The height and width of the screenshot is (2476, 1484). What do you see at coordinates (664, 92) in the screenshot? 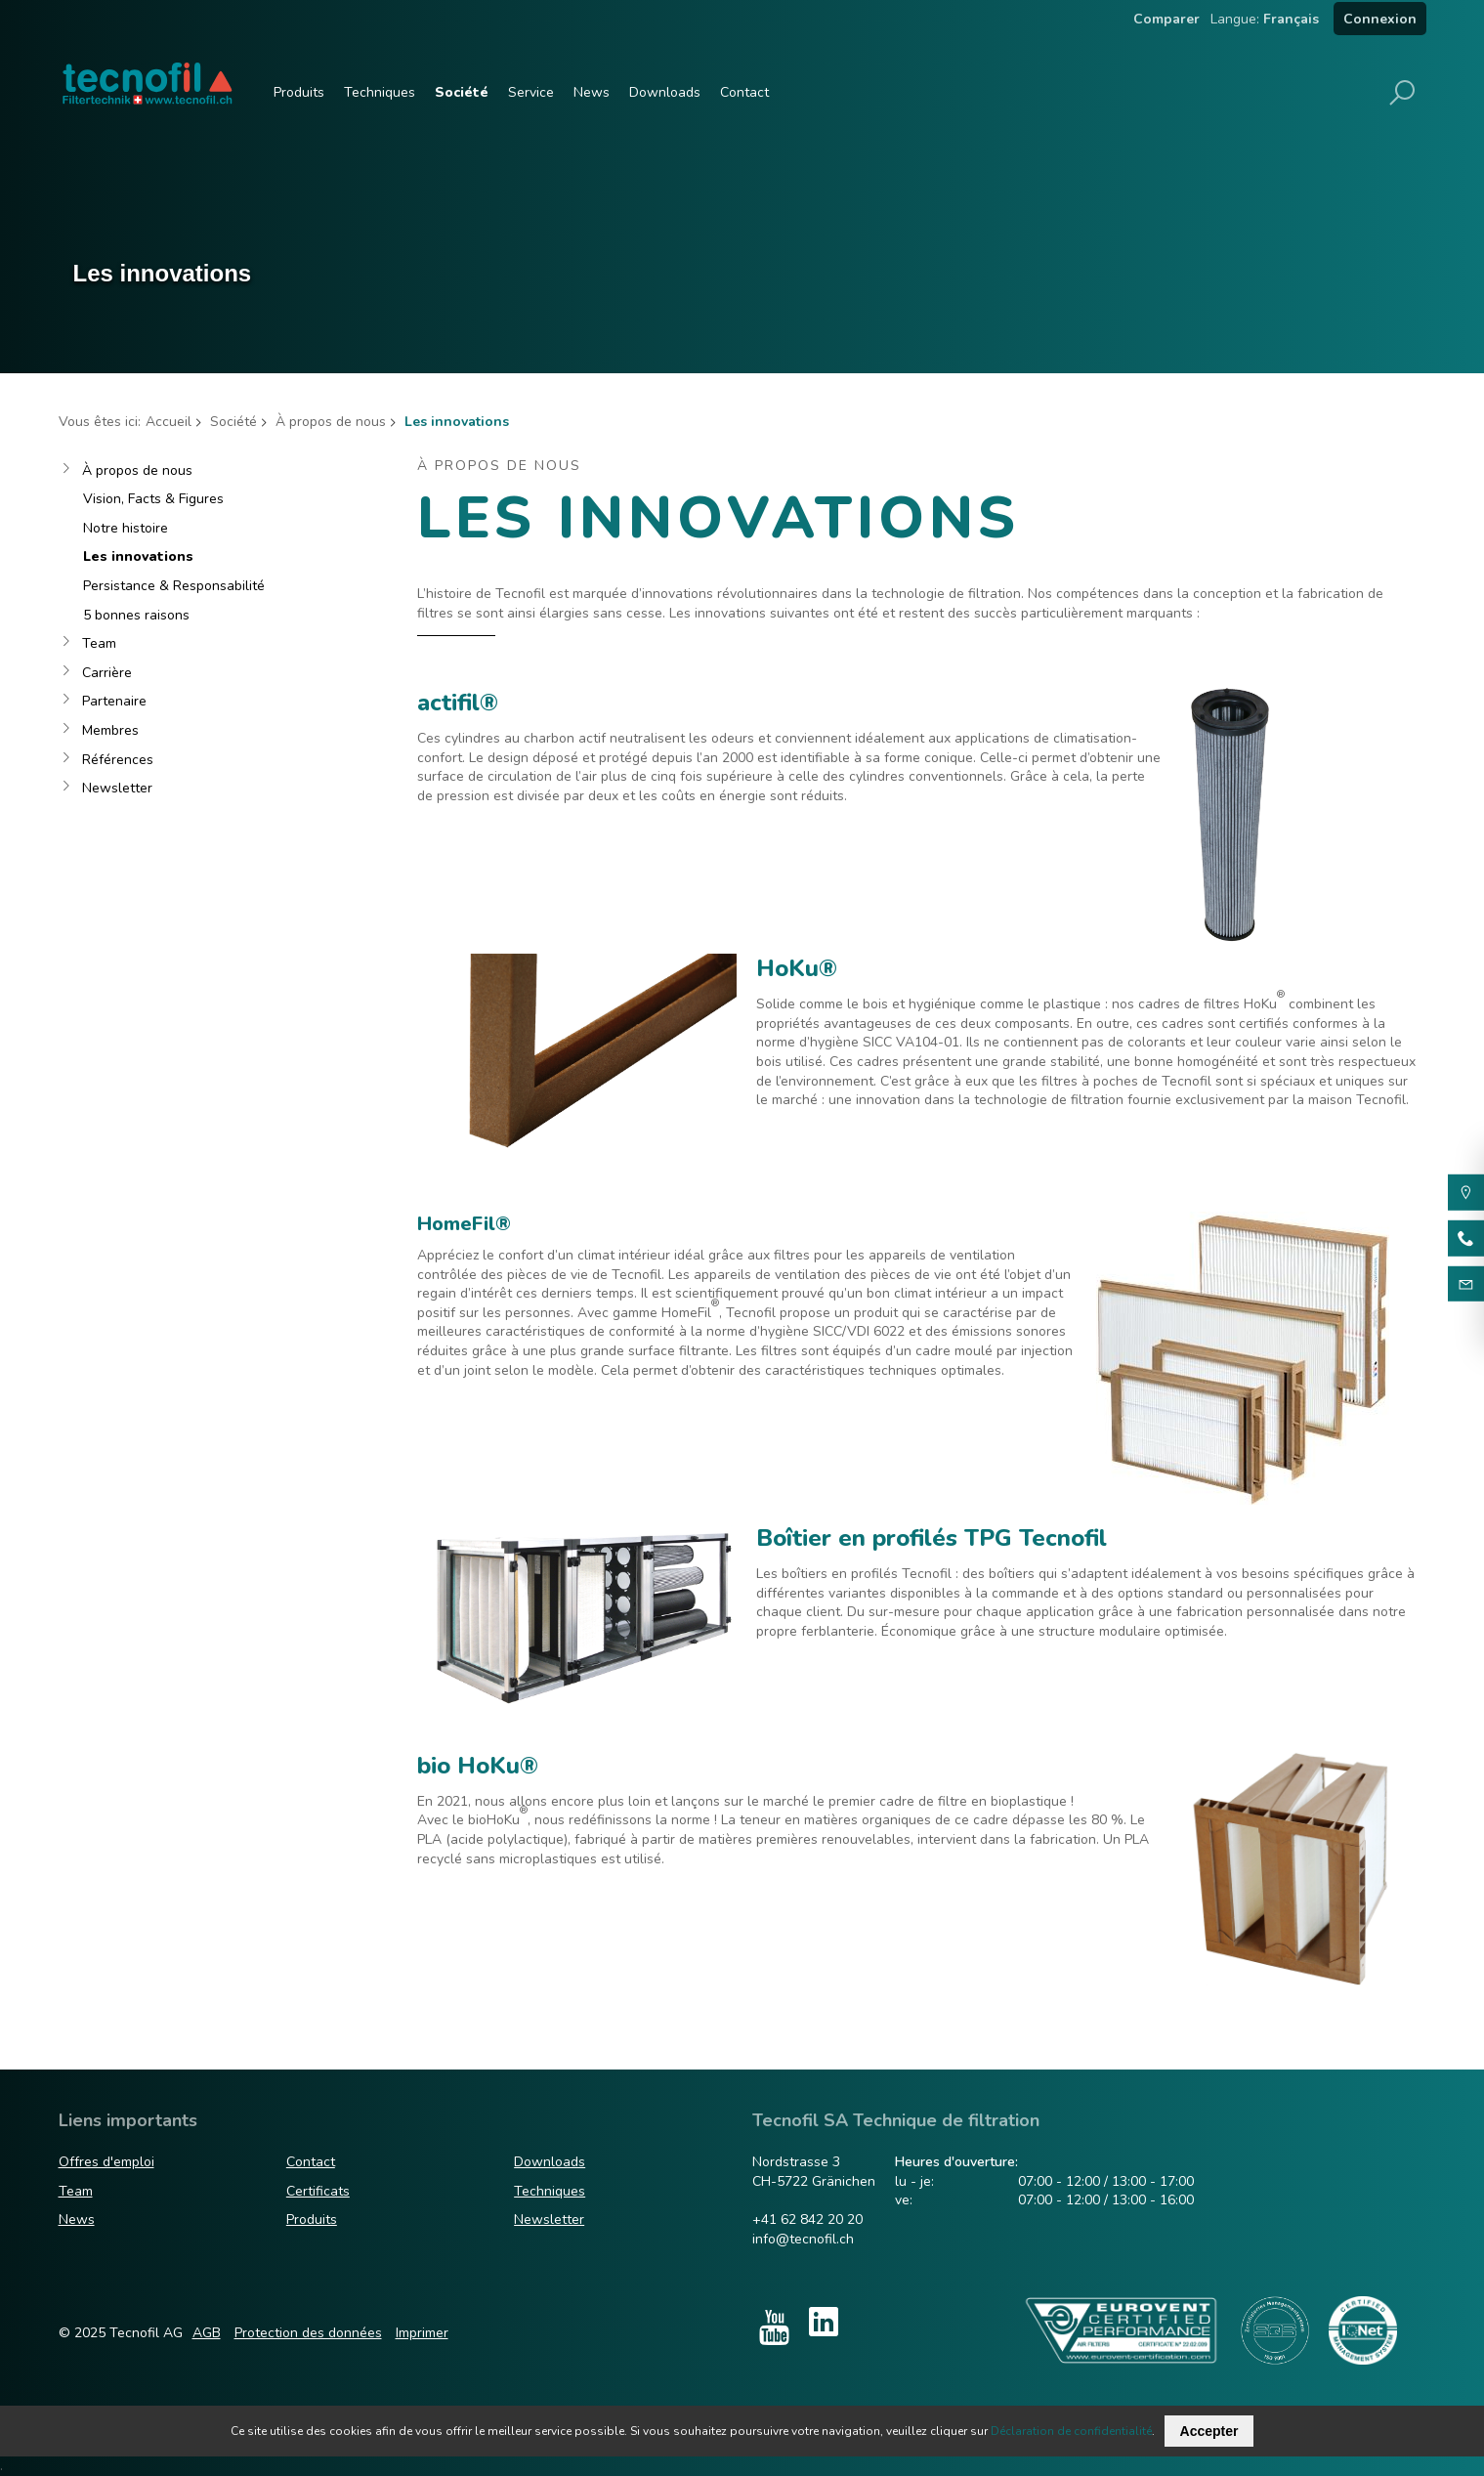
I see `Downloads` at bounding box center [664, 92].